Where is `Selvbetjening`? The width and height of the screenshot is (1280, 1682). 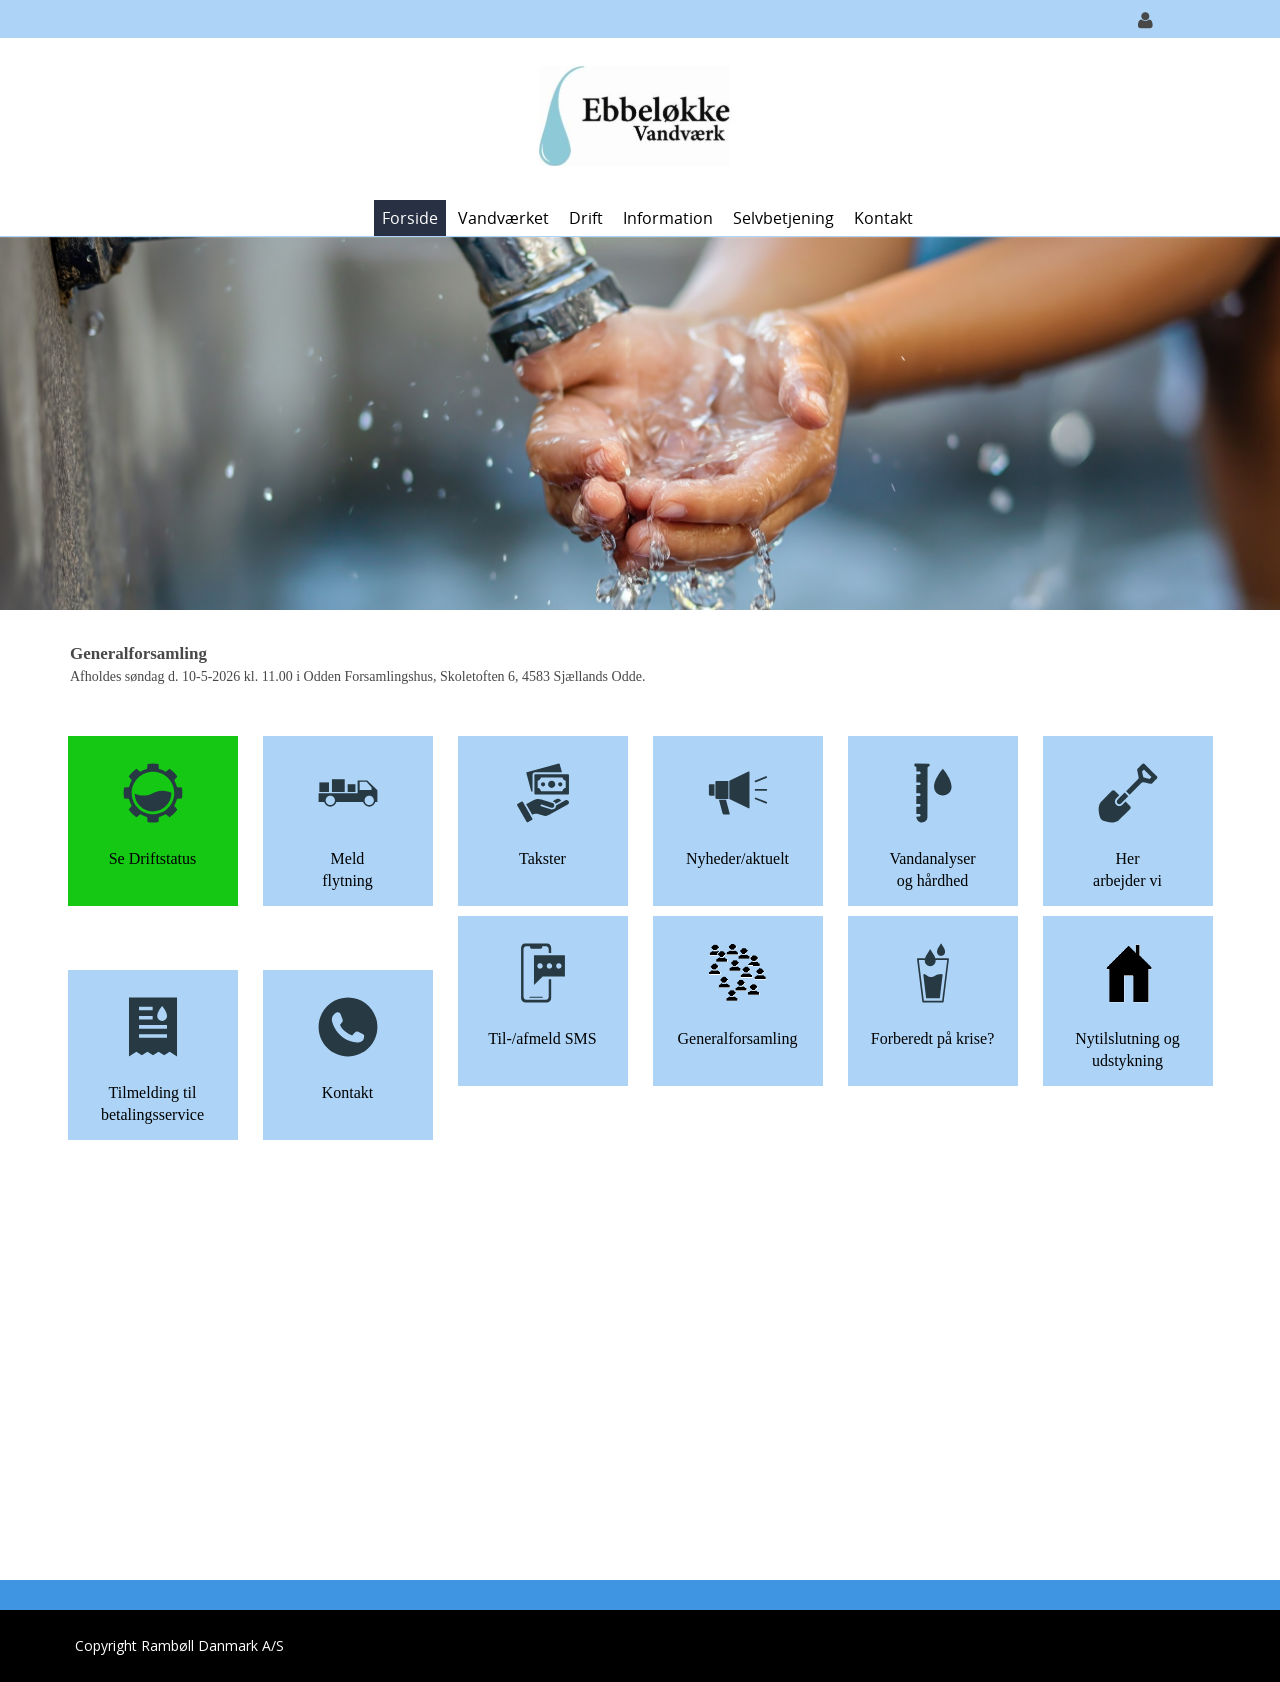
Selvbetjening is located at coordinates (783, 218).